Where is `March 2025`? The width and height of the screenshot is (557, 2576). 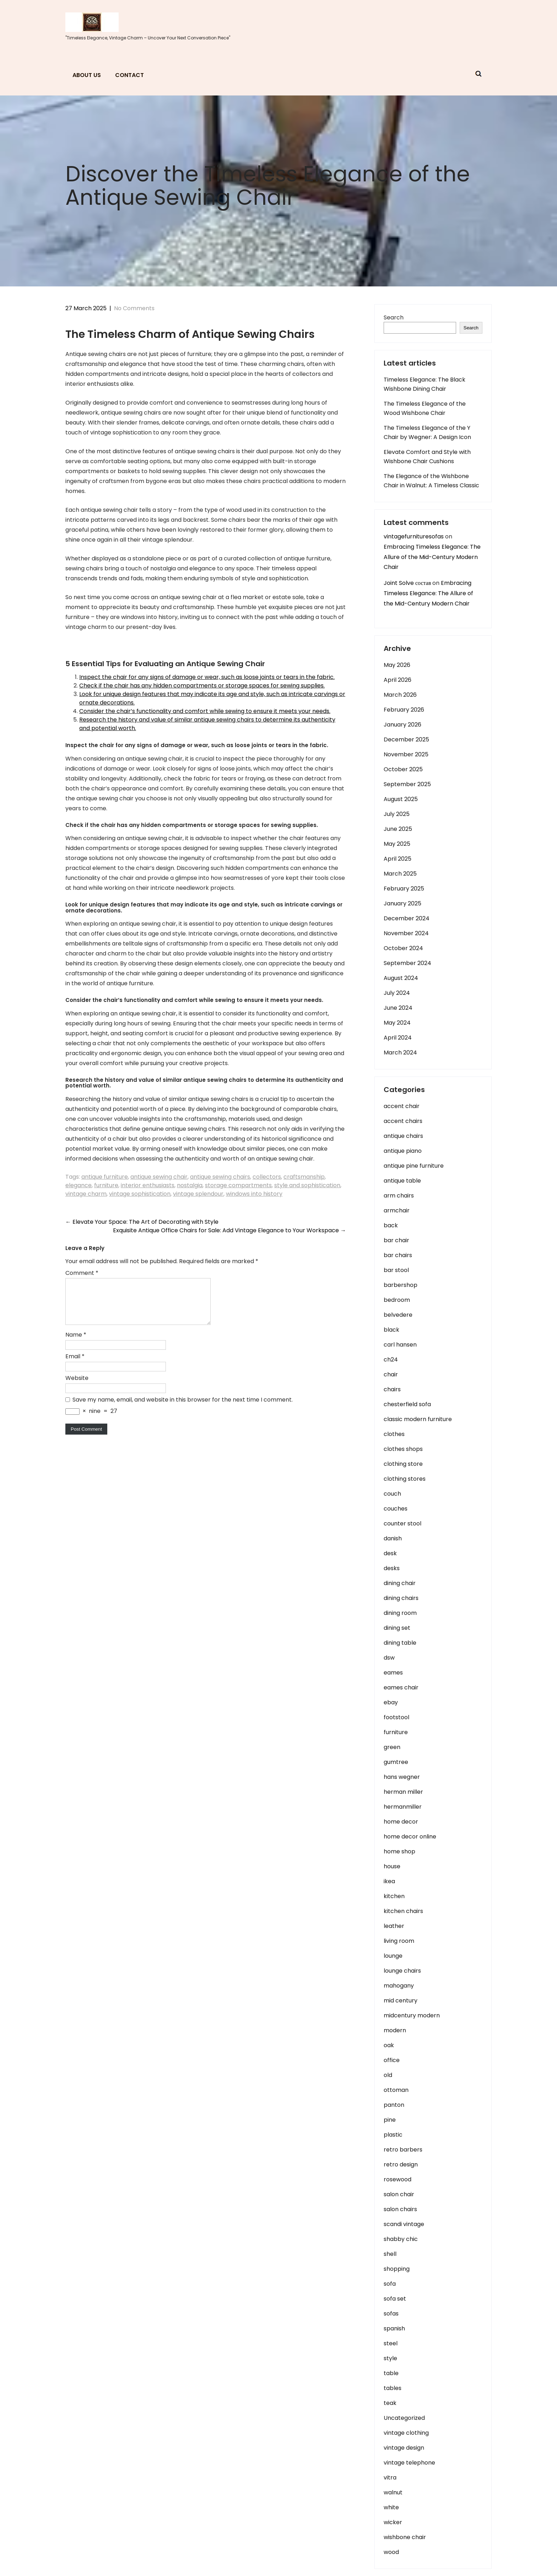
March 2025 is located at coordinates (400, 874).